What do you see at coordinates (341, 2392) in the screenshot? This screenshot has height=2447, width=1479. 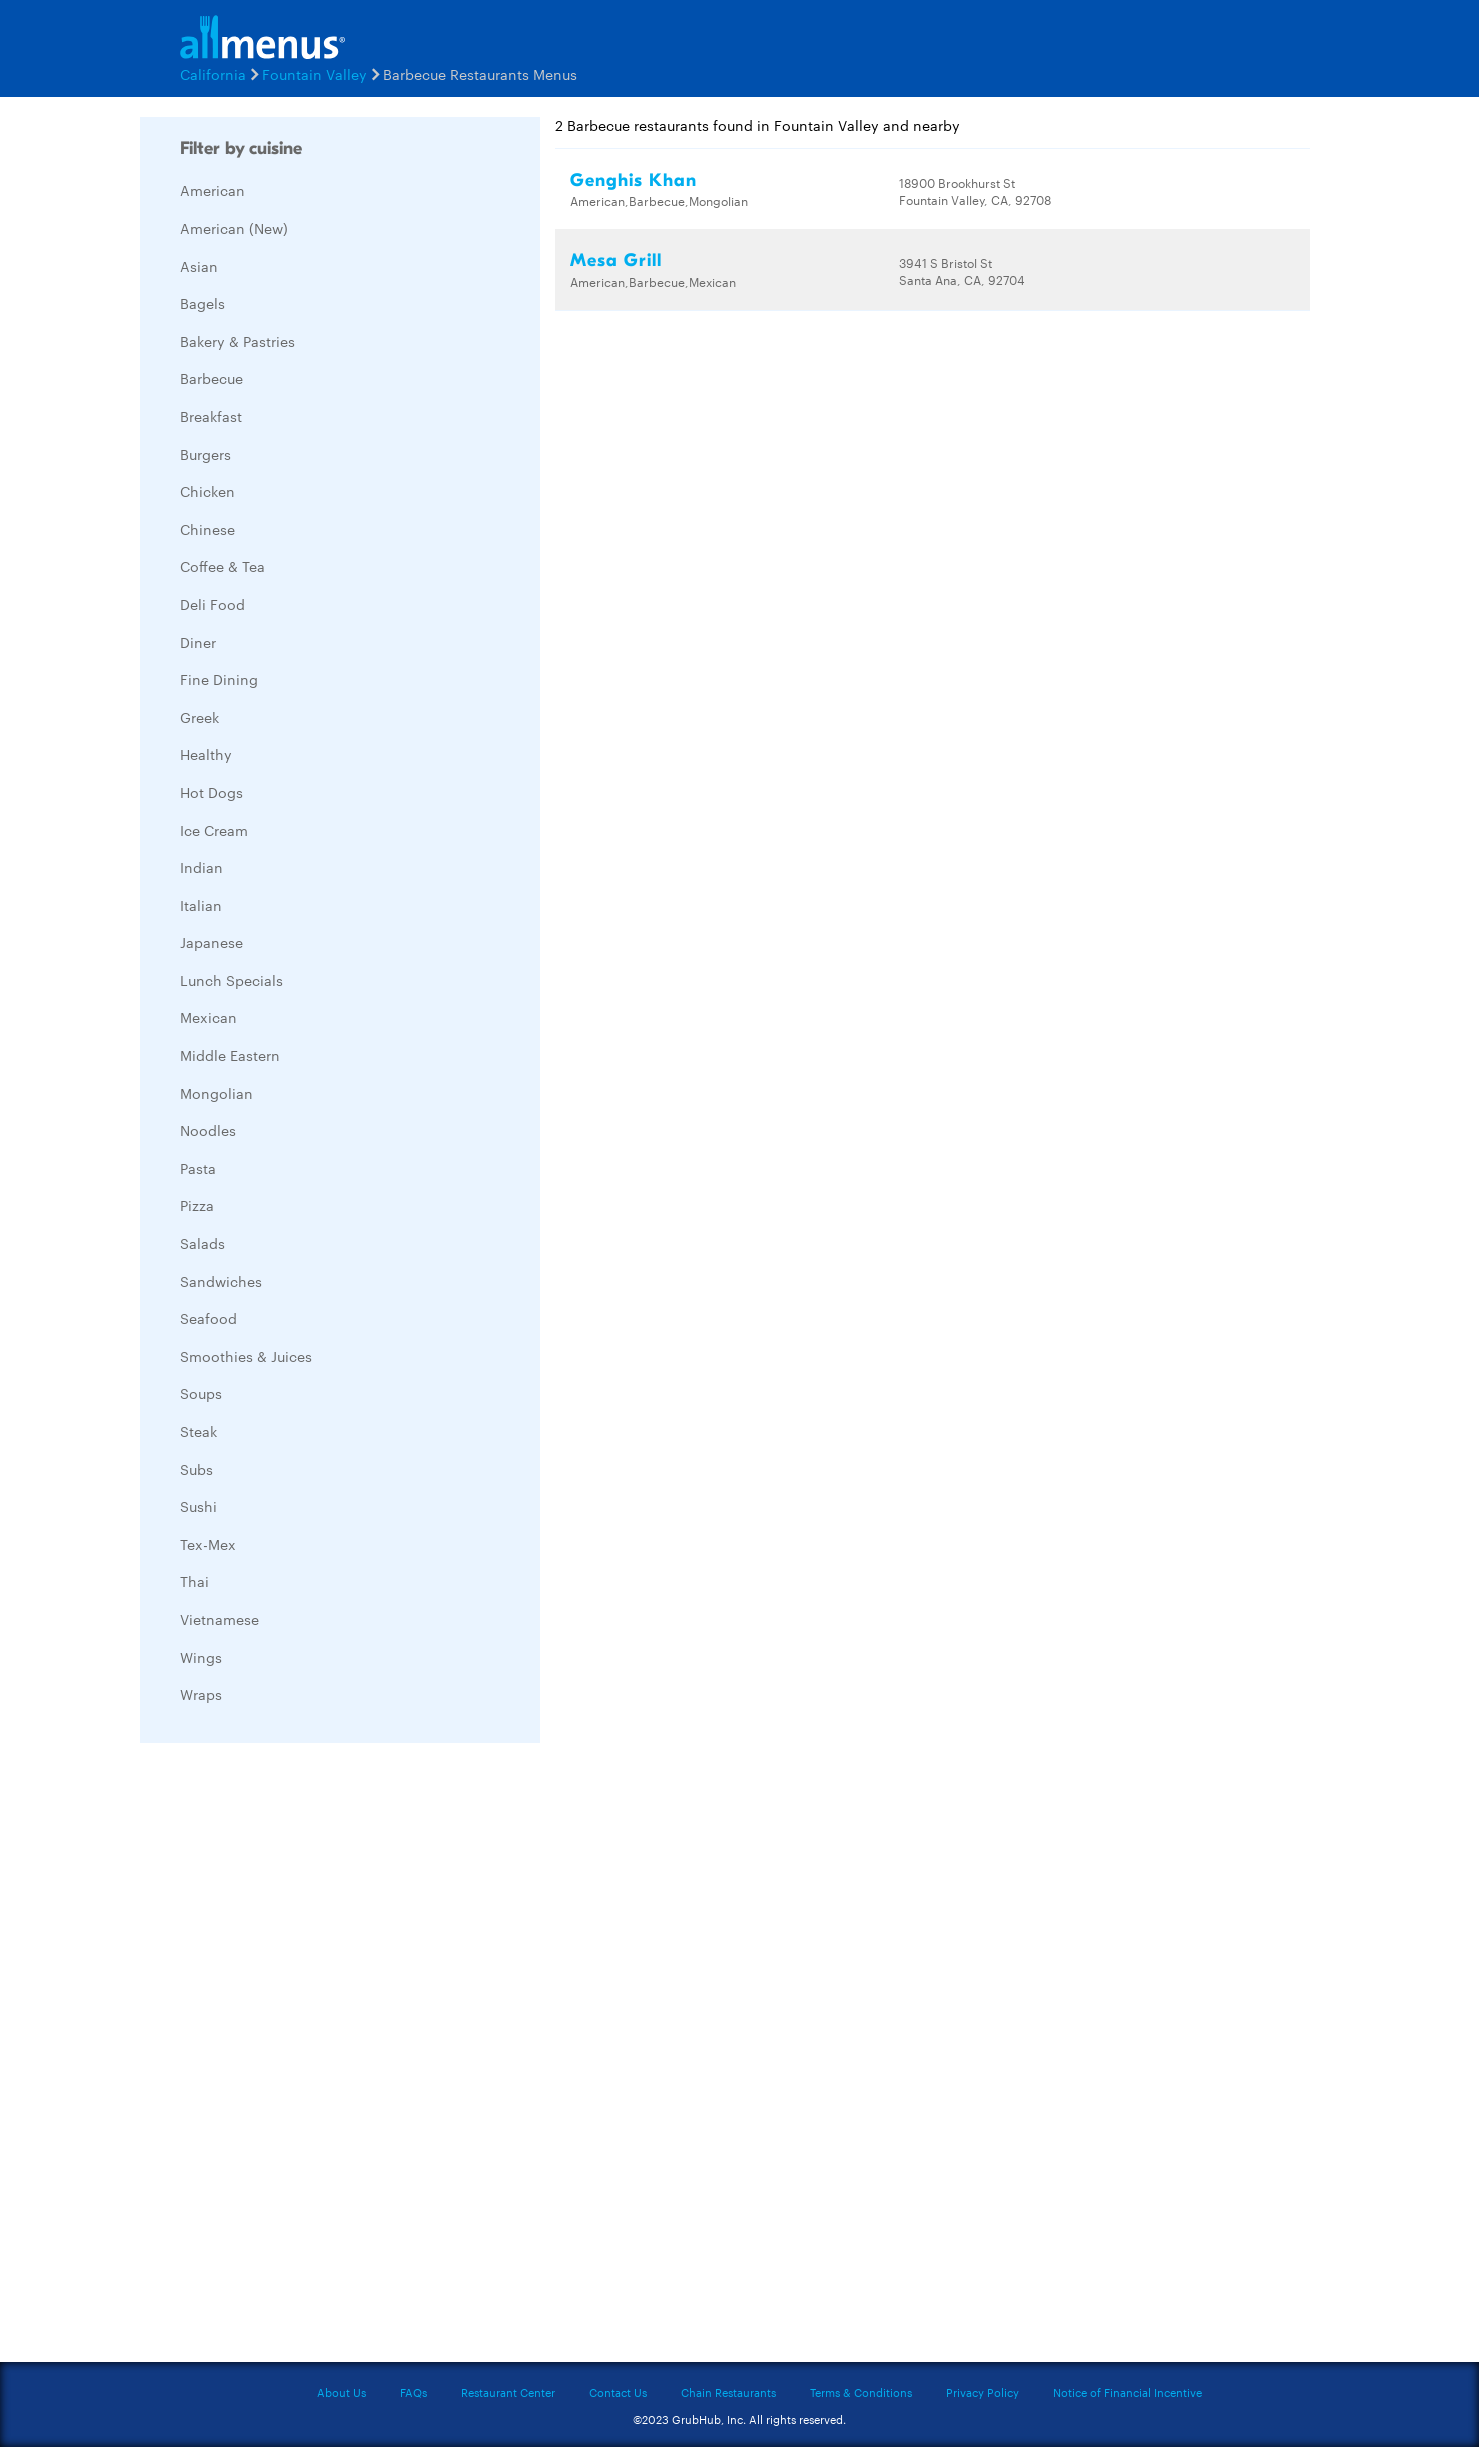 I see `About Us` at bounding box center [341, 2392].